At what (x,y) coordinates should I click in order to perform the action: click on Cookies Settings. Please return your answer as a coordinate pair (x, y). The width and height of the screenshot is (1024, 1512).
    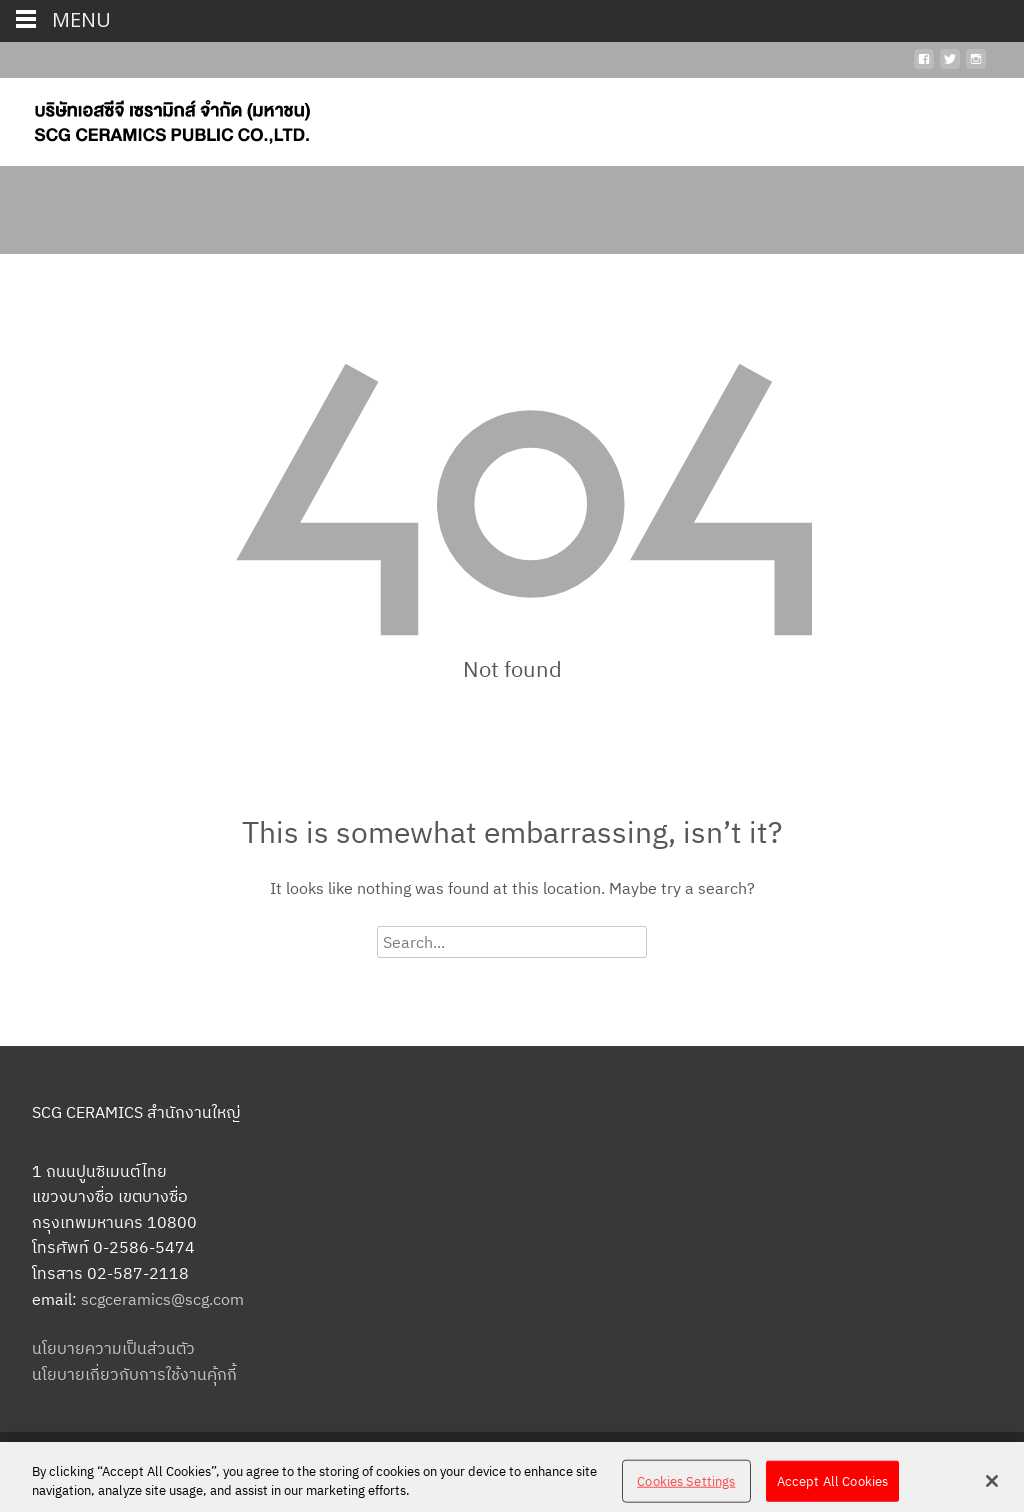
    Looking at the image, I should click on (686, 1486).